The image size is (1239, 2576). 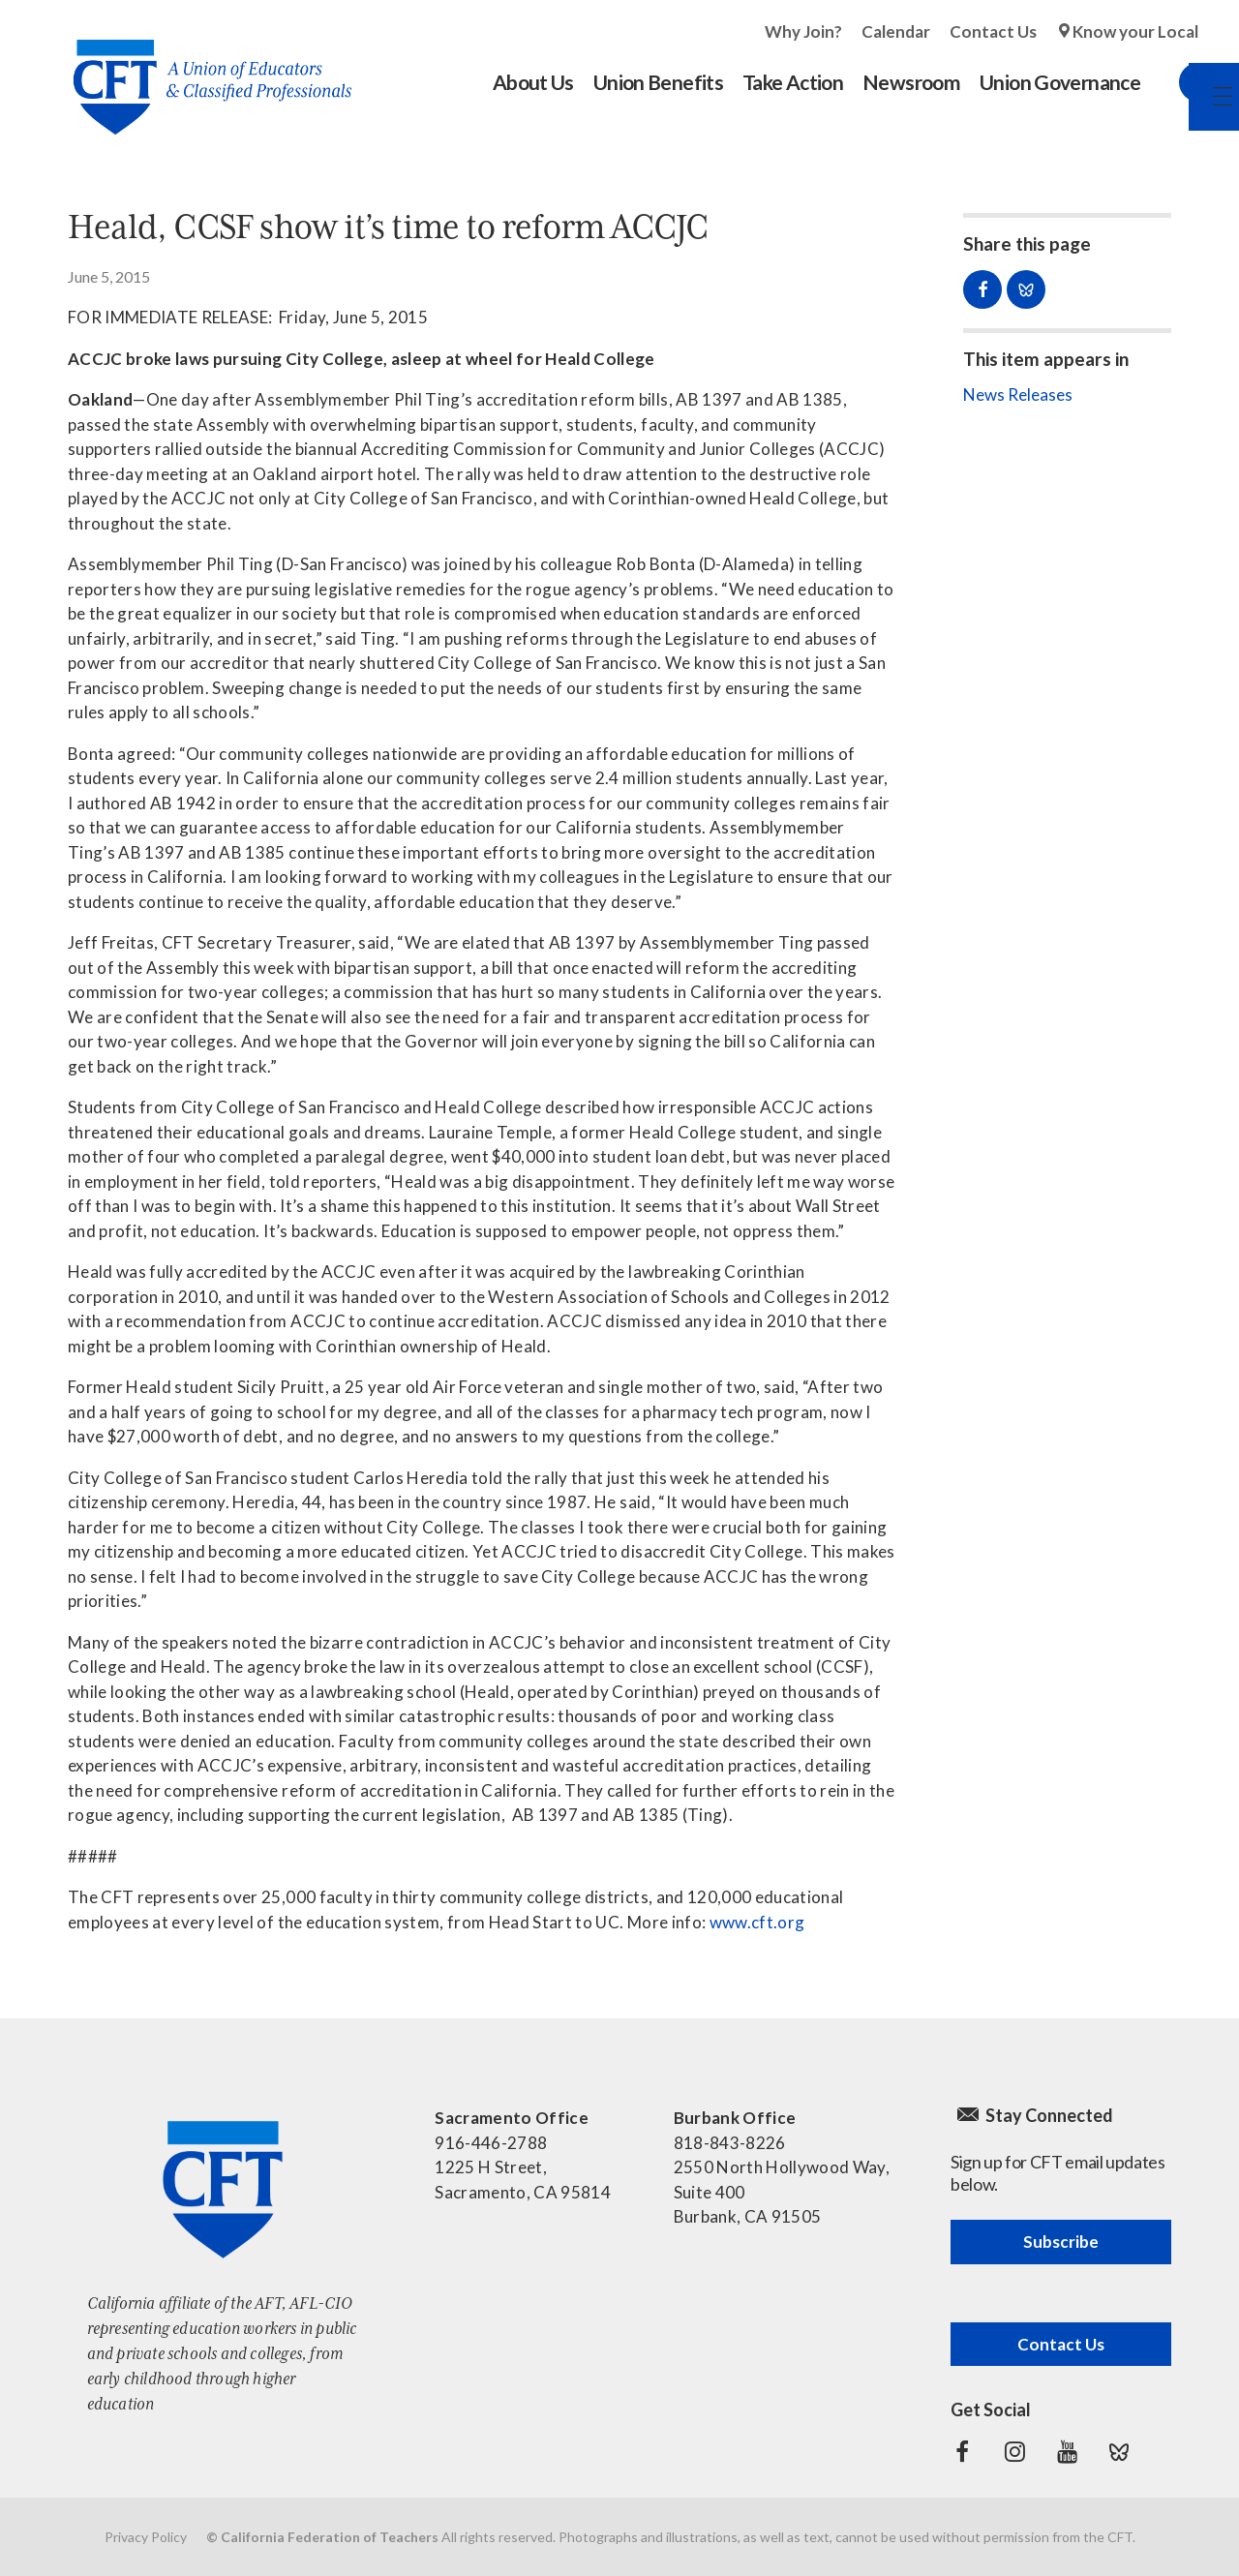 I want to click on Share on Facebook, so click(x=982, y=289).